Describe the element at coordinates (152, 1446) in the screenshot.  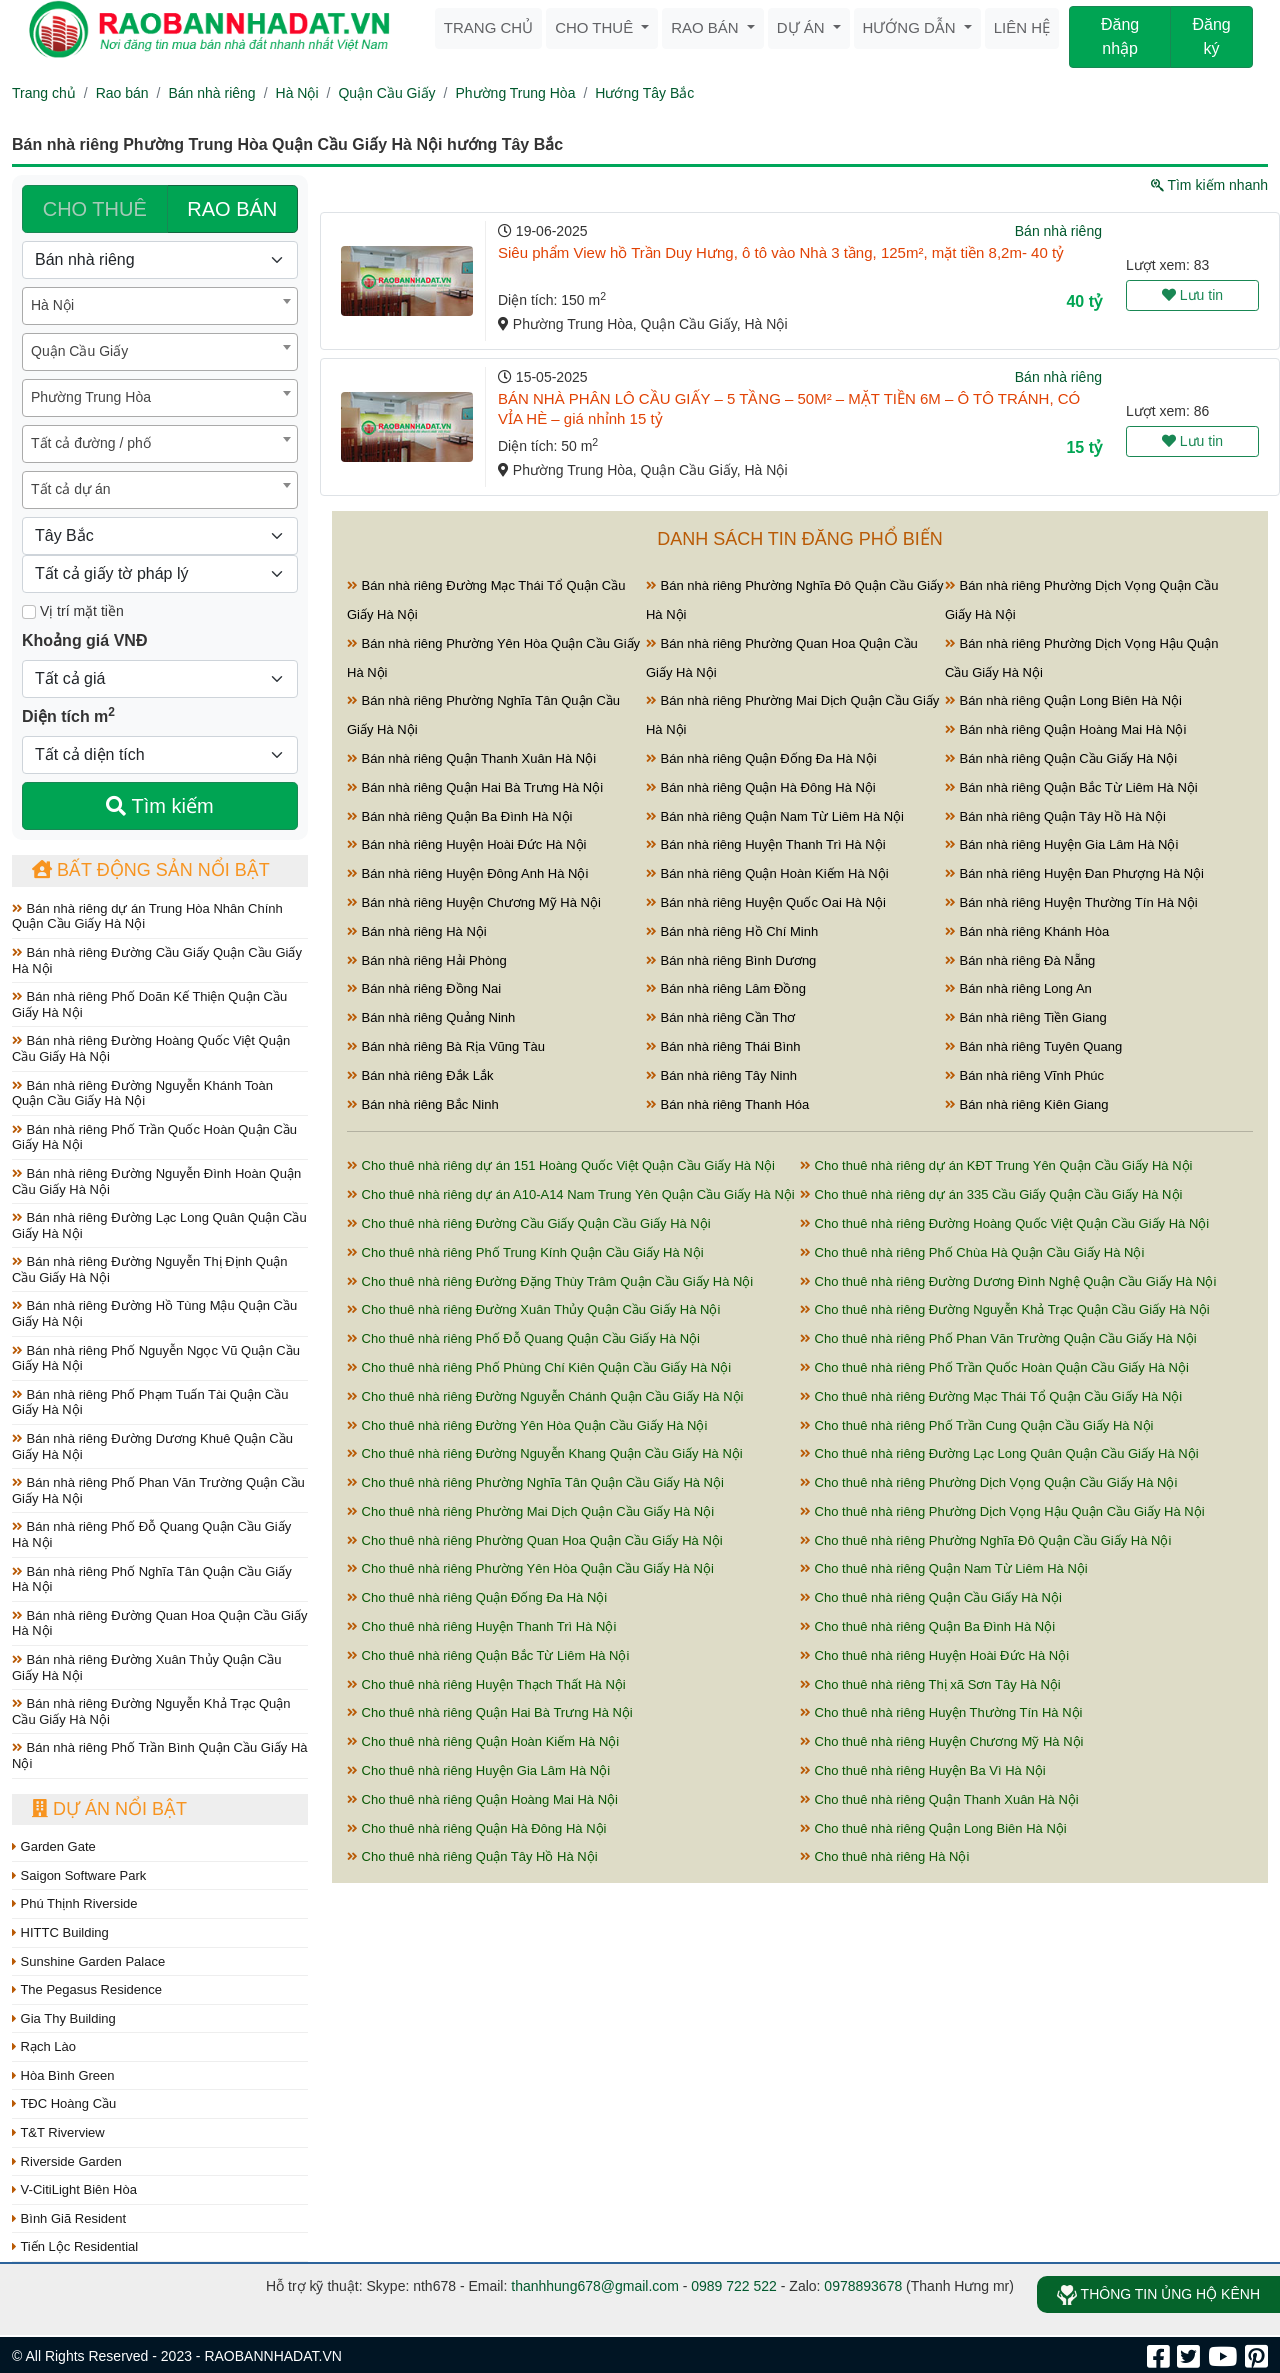
I see `Bán nhà riêng Đường Dương Khuê Quận Cầu Giấy Hà Nội` at that location.